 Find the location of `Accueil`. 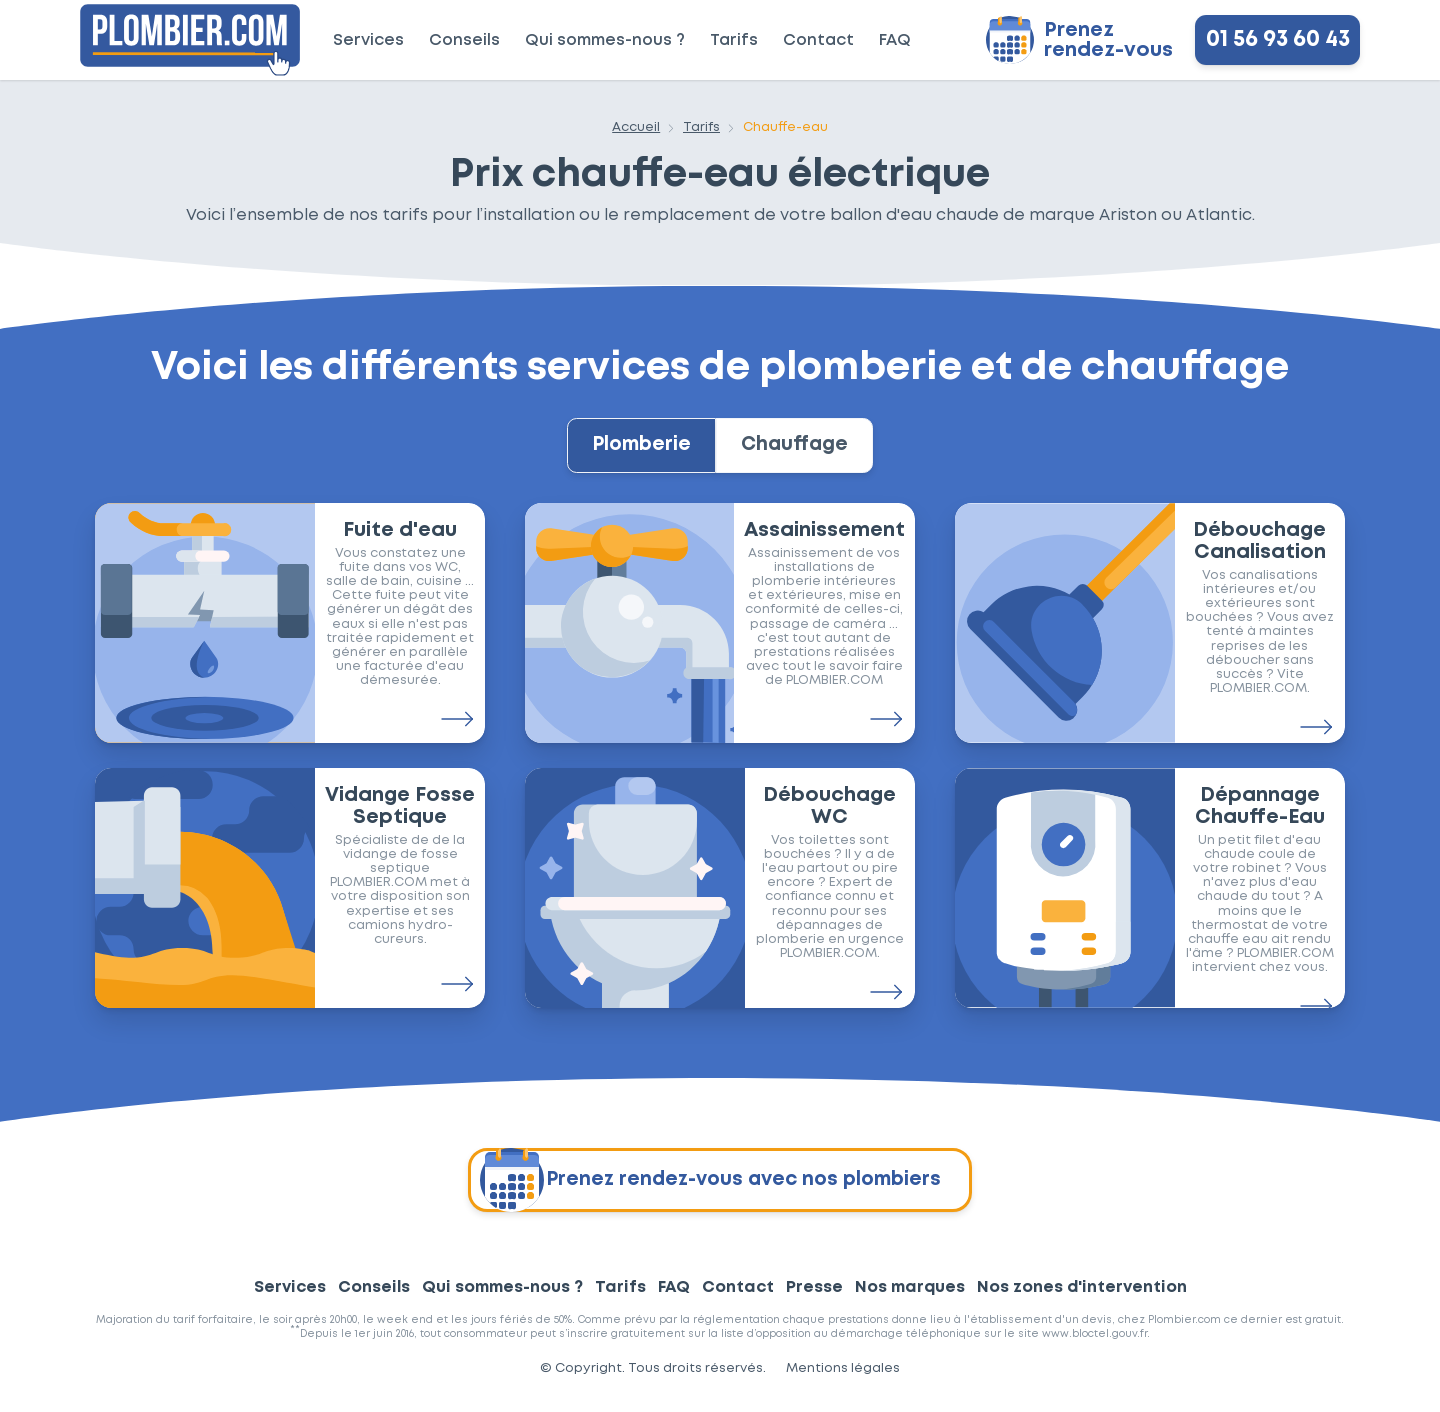

Accueil is located at coordinates (636, 127).